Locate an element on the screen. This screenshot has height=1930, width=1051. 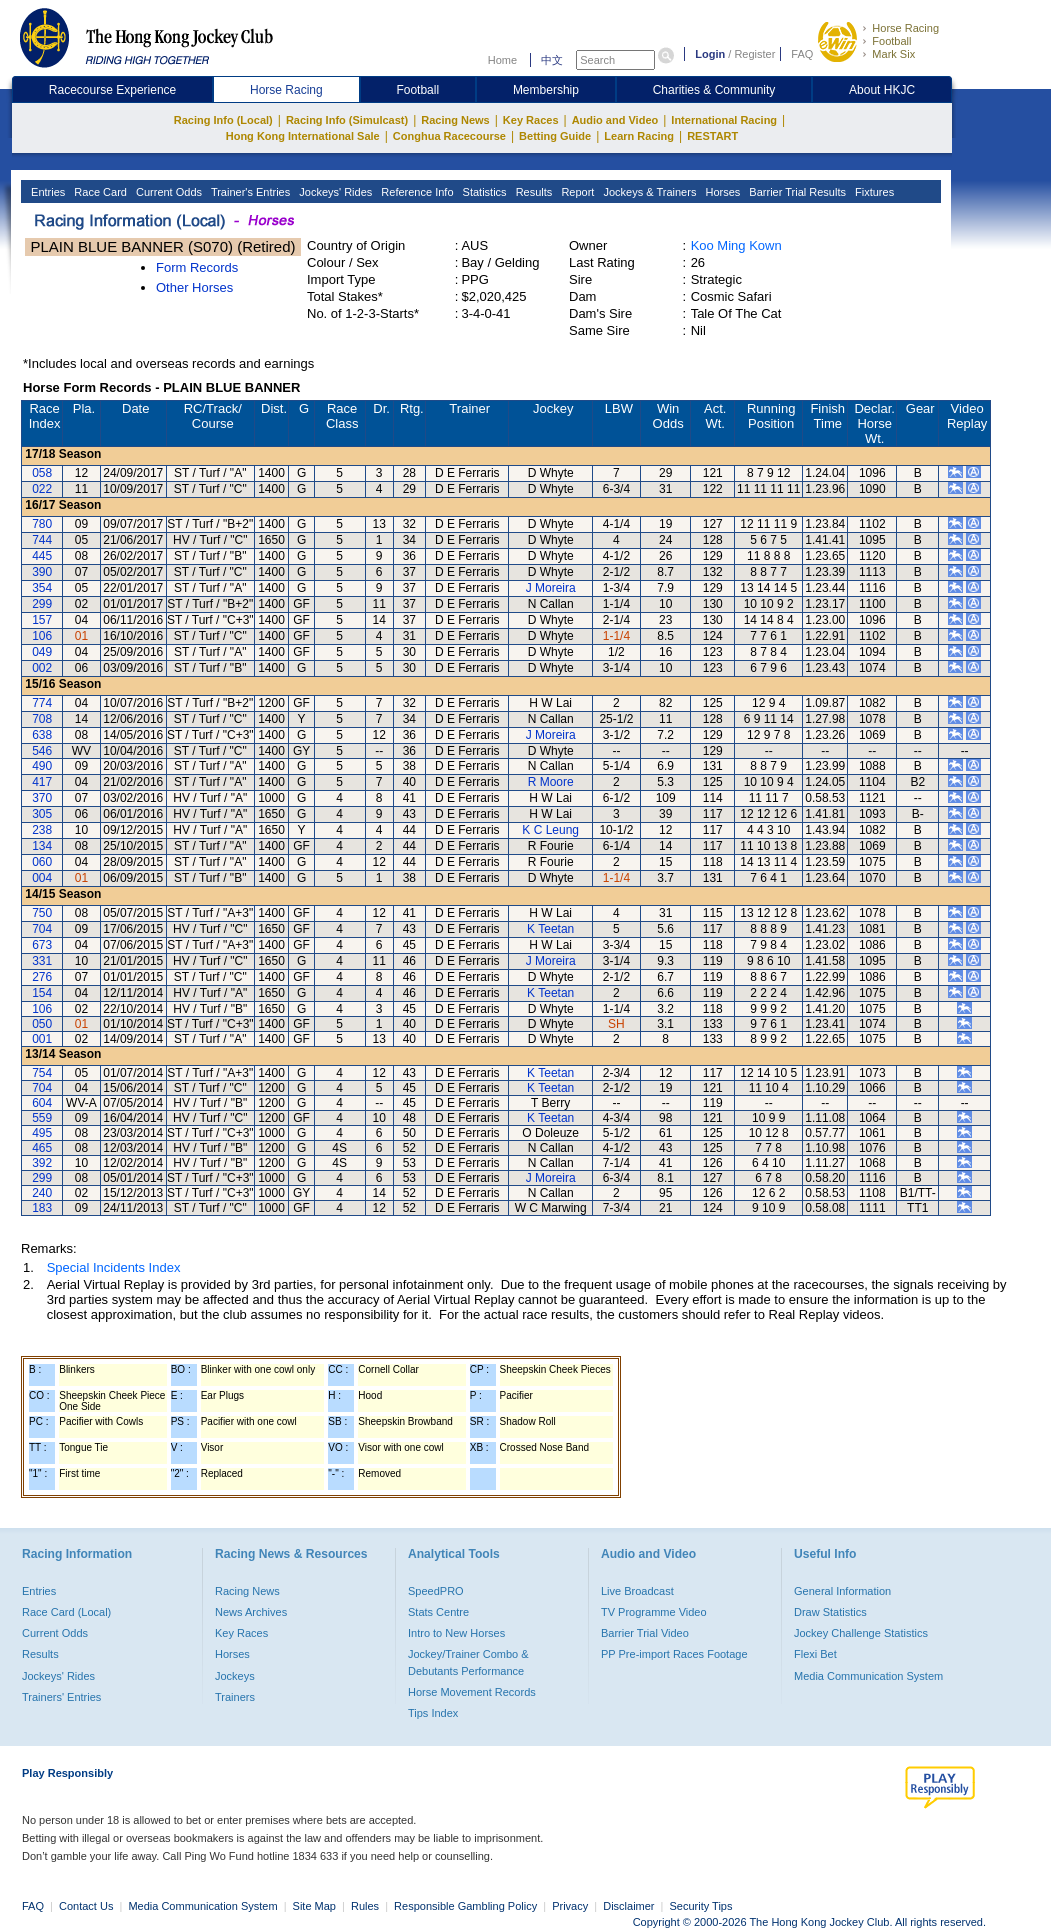
Site Map is located at coordinates (314, 1906).